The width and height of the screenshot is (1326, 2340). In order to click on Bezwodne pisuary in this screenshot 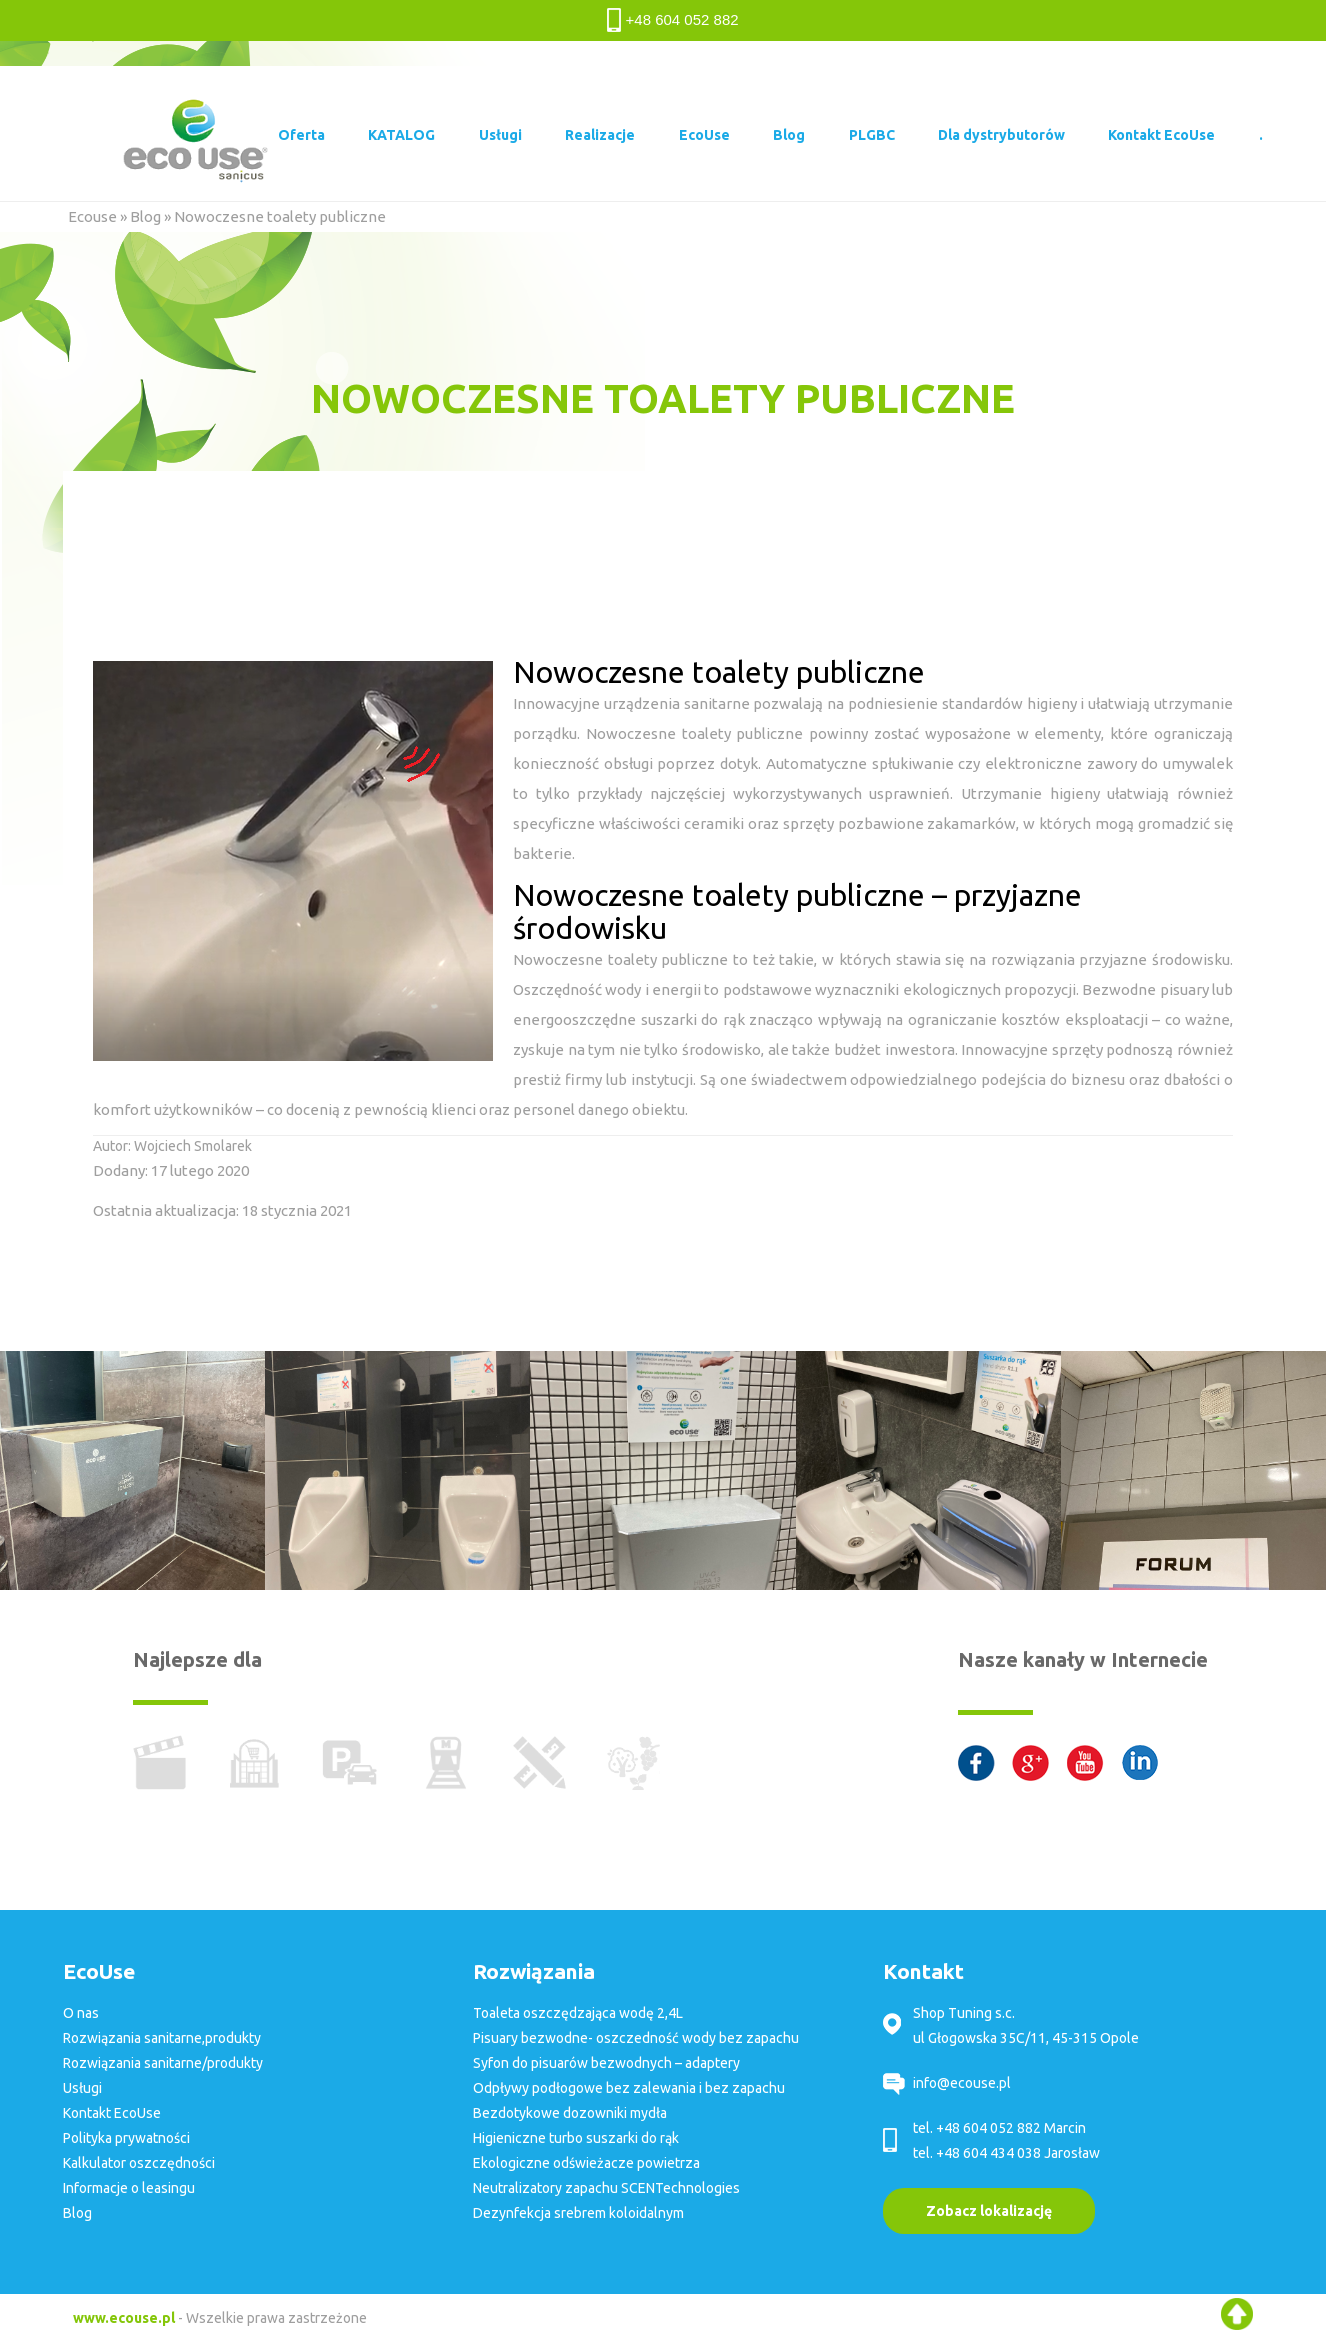, I will do `click(1145, 989)`.